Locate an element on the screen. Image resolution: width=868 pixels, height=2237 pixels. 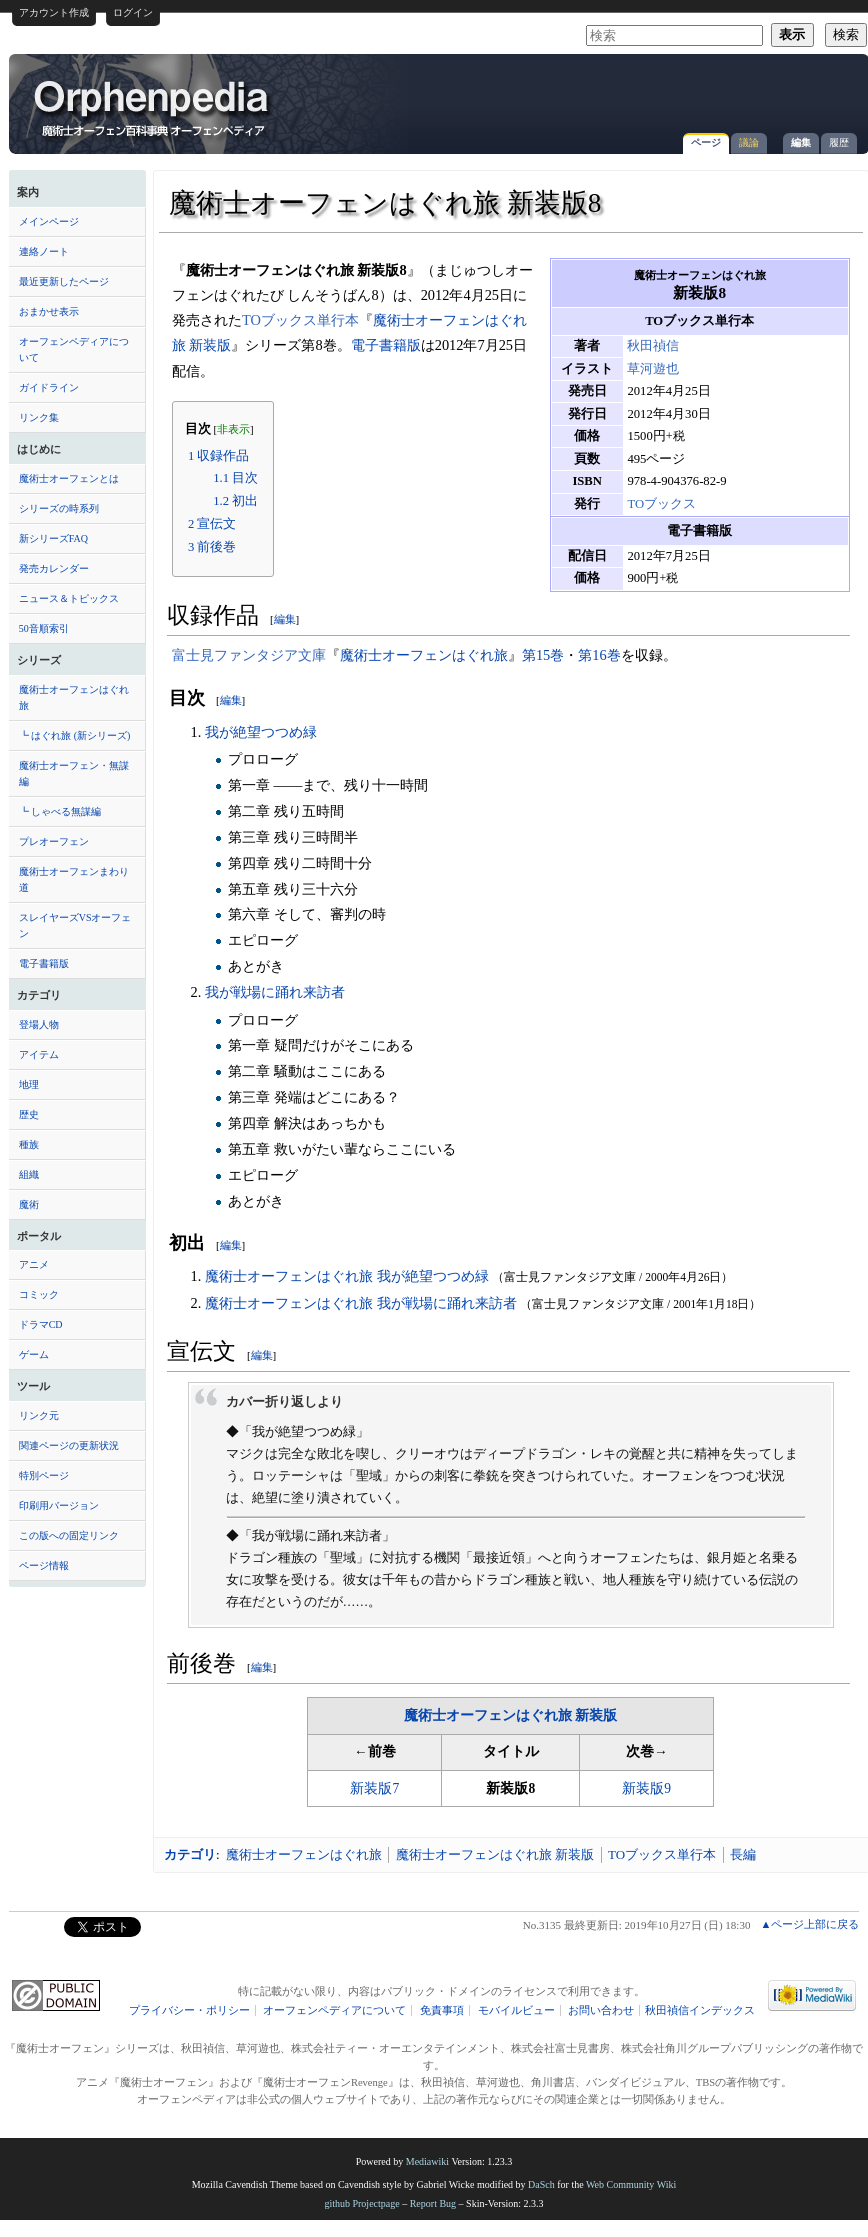
シリーズの時系列 is located at coordinates (59, 508).